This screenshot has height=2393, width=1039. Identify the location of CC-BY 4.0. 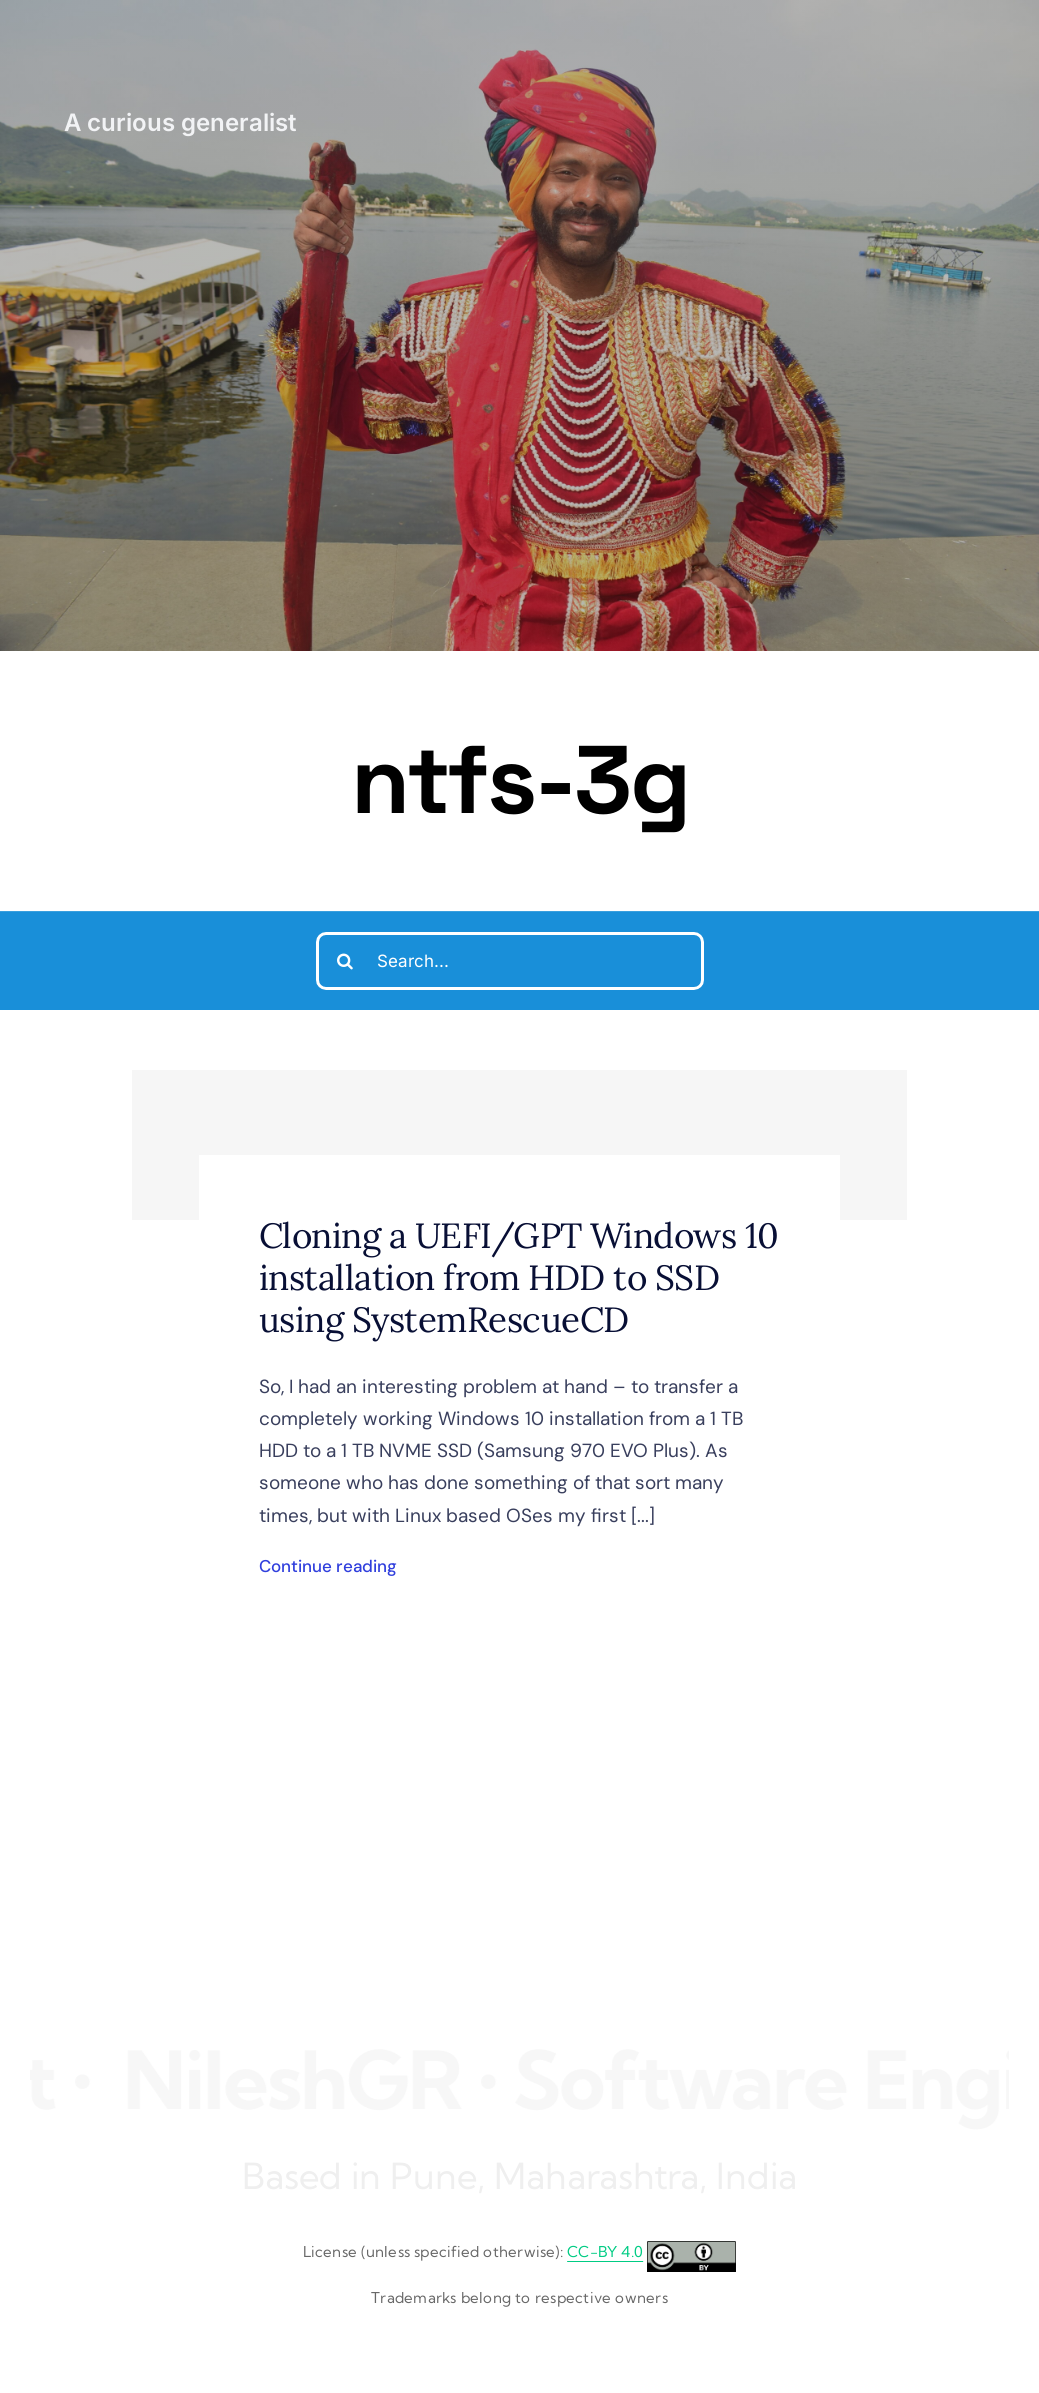
(605, 2251).